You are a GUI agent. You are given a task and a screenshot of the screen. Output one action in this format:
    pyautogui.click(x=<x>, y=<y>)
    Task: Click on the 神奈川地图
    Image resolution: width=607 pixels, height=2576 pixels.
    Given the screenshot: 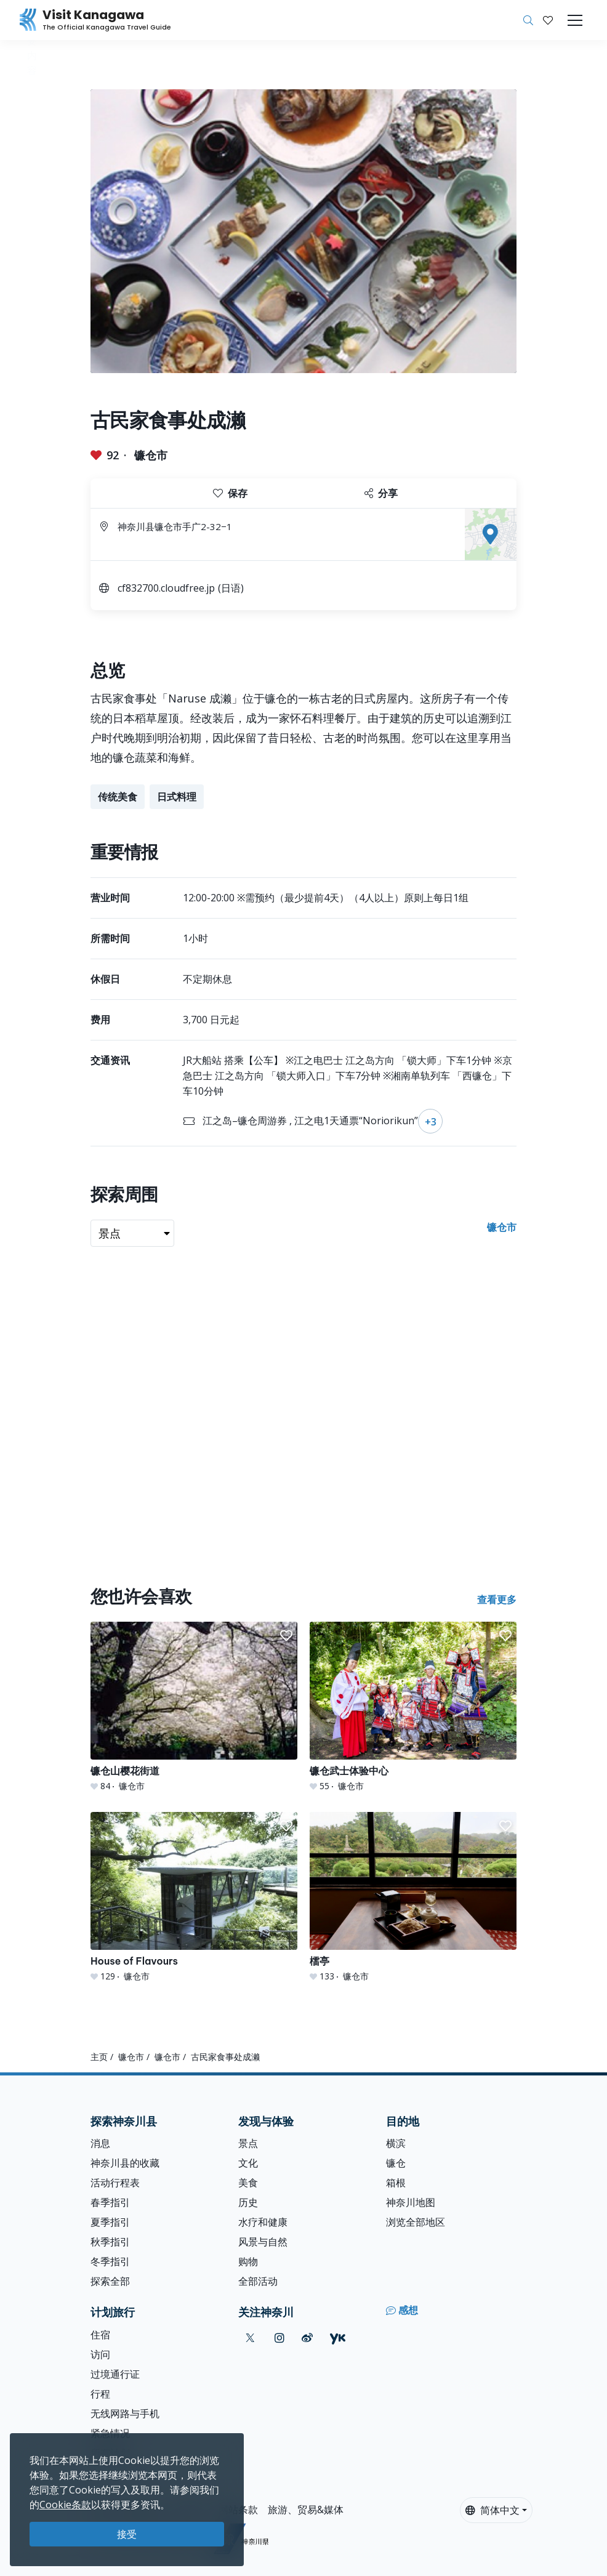 What is the action you would take?
    pyautogui.click(x=410, y=2202)
    